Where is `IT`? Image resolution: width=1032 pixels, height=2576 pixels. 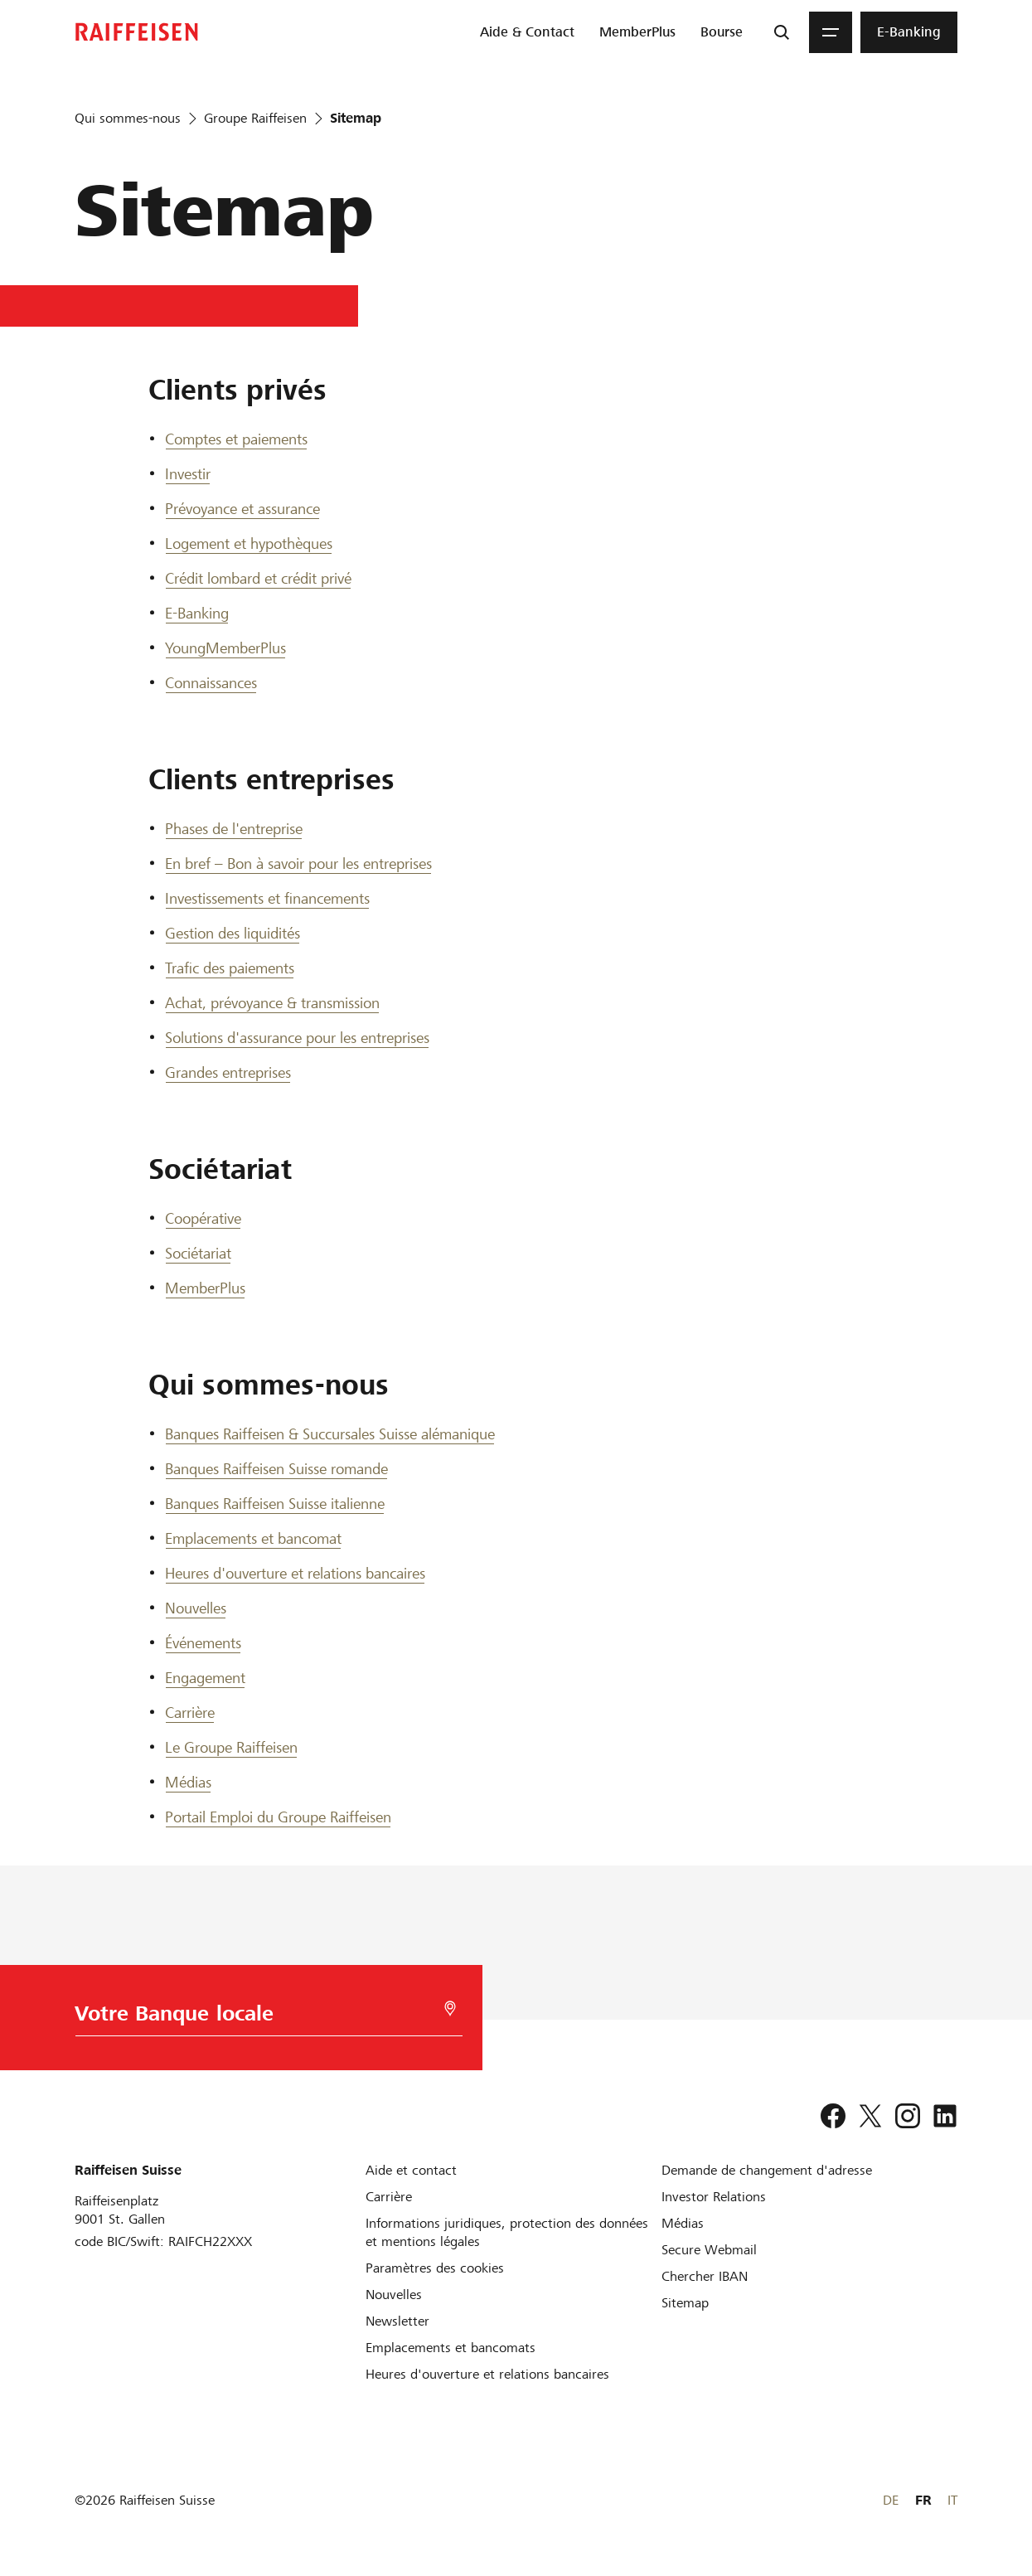 IT is located at coordinates (952, 2500).